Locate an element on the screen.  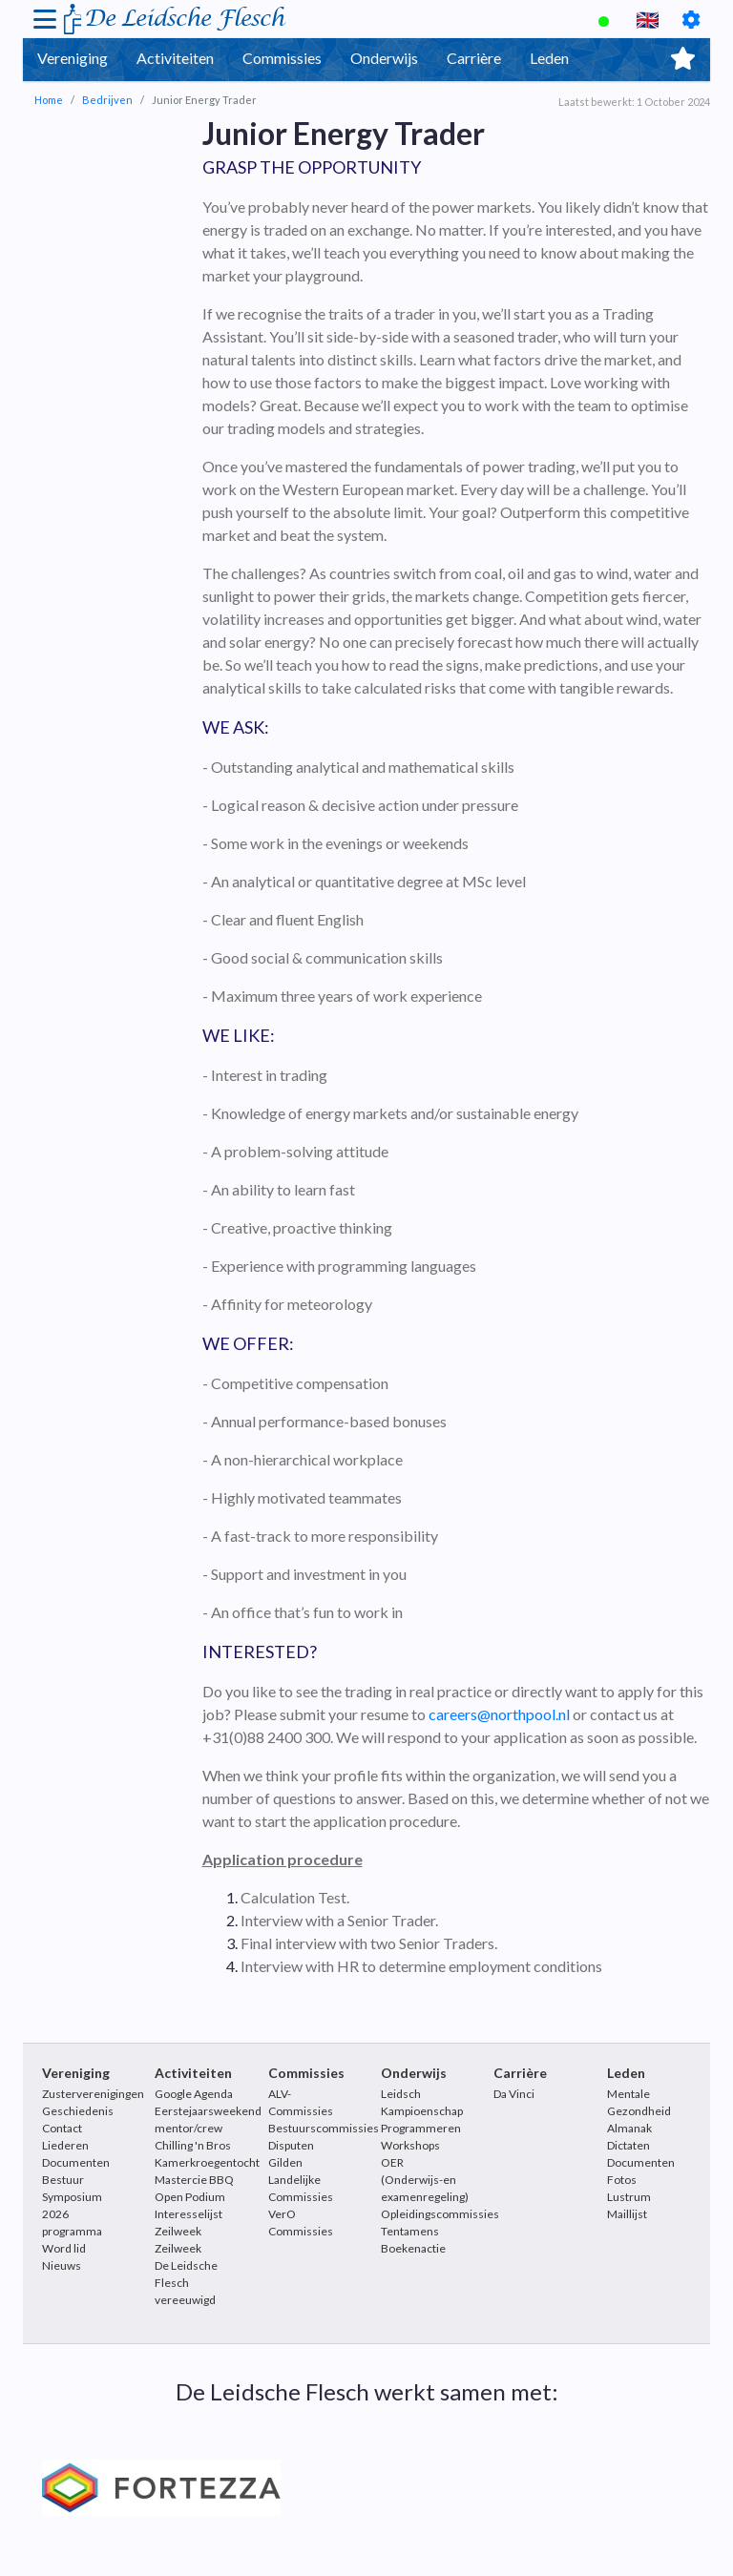
careers@northpool.nl is located at coordinates (499, 1714).